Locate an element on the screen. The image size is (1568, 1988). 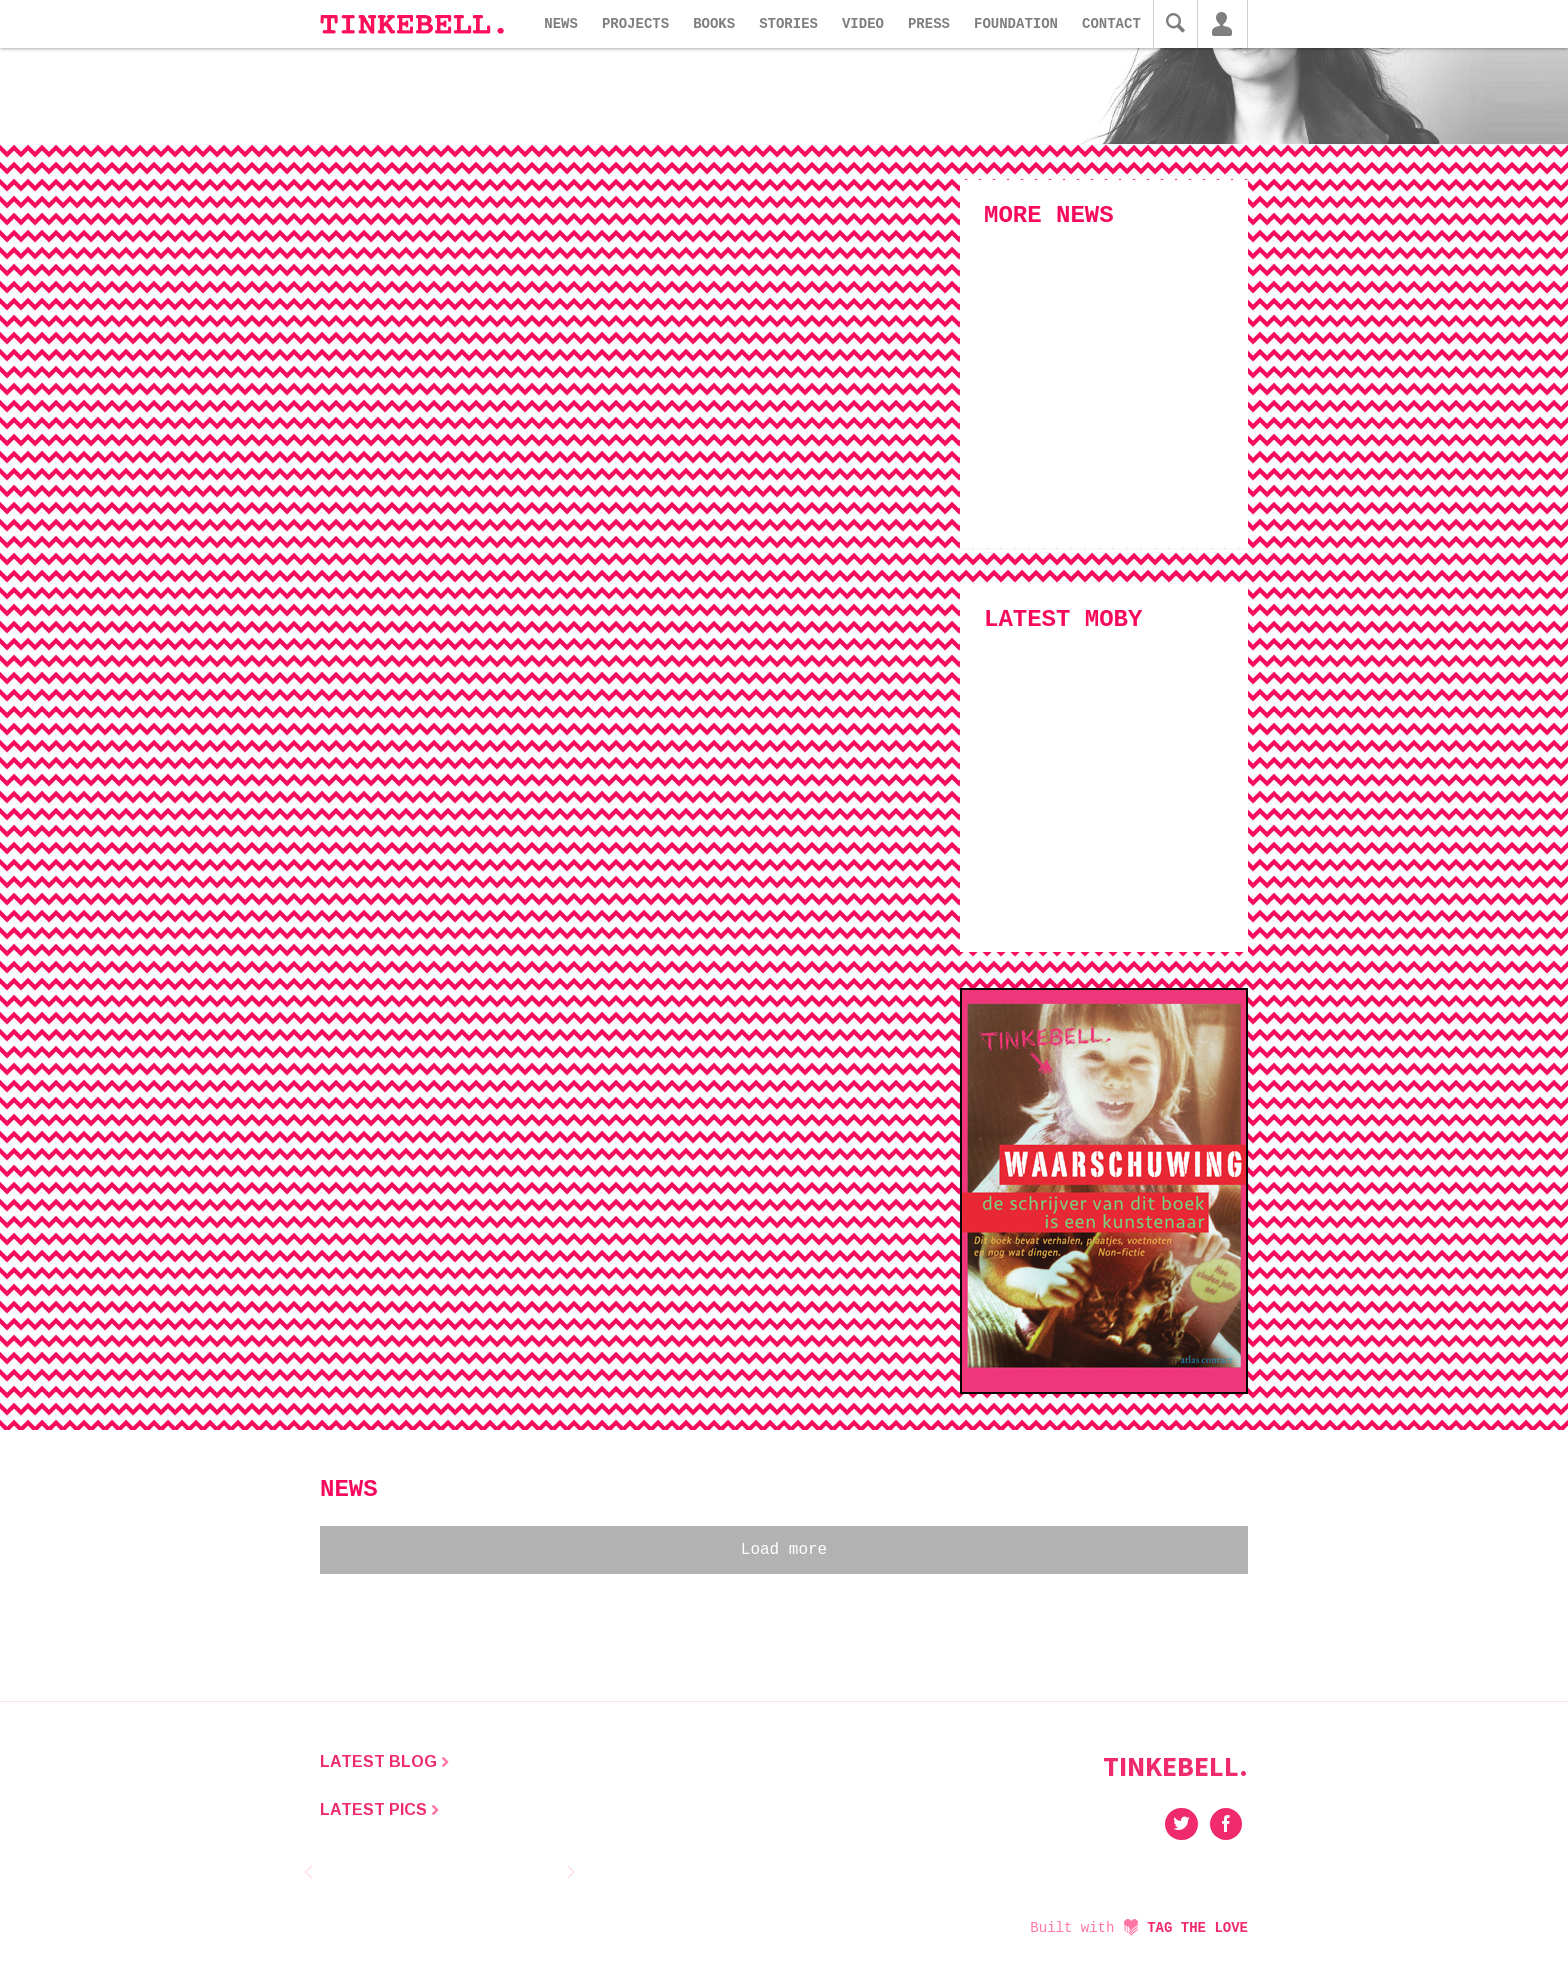
Load more is located at coordinates (784, 1550).